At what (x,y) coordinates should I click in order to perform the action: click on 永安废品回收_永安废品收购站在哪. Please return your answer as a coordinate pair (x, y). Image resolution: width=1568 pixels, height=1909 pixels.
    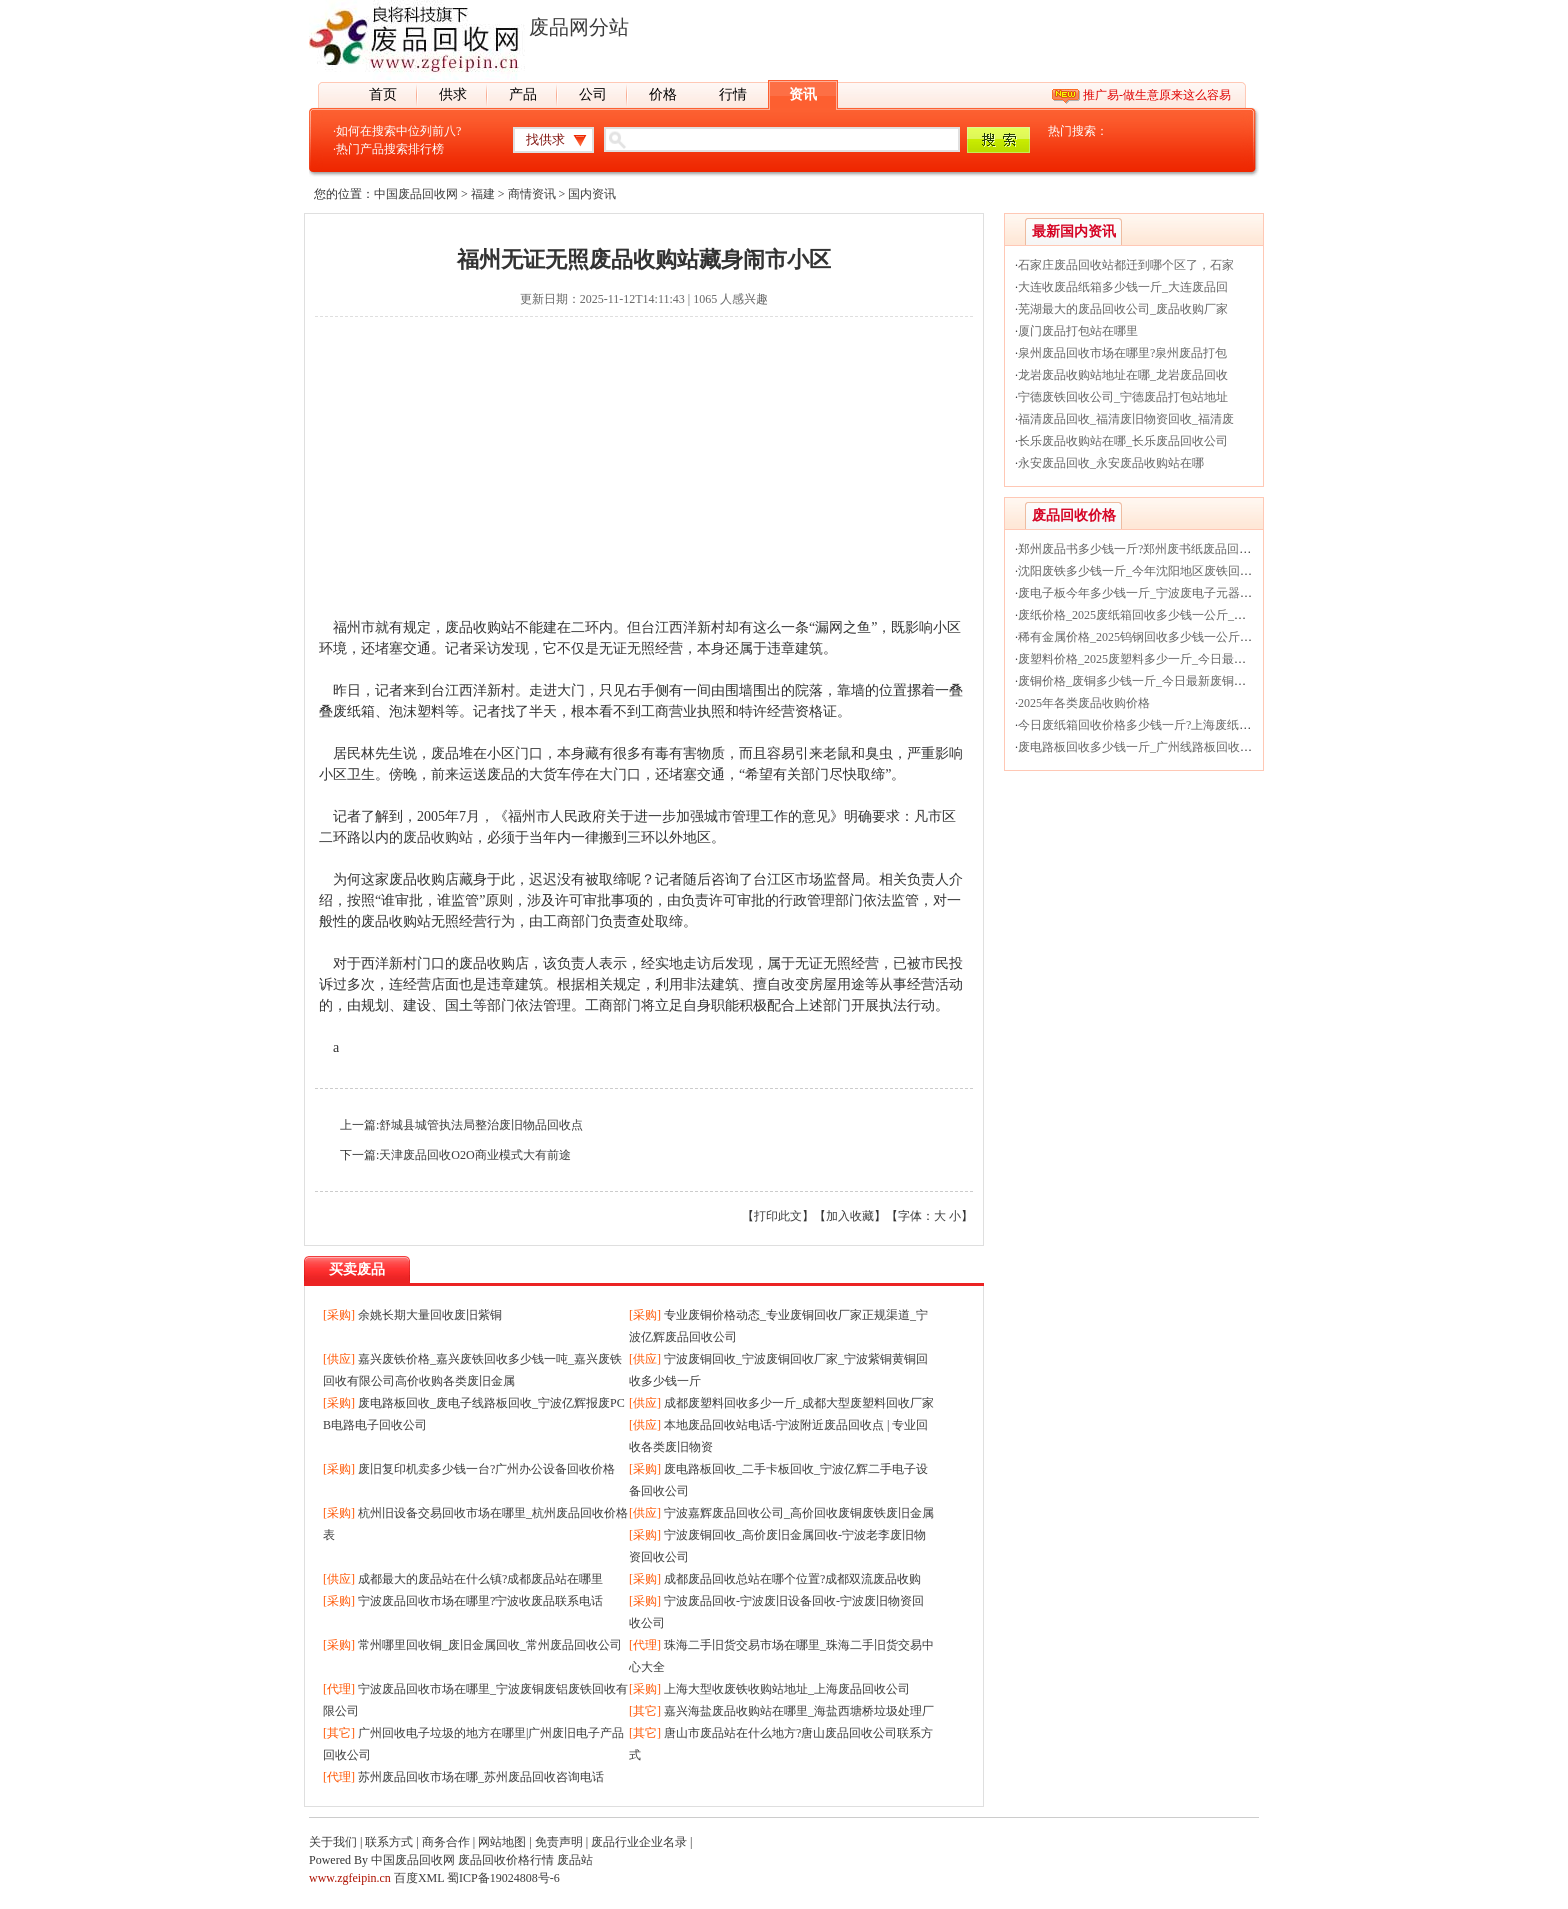
    Looking at the image, I should click on (1111, 463).